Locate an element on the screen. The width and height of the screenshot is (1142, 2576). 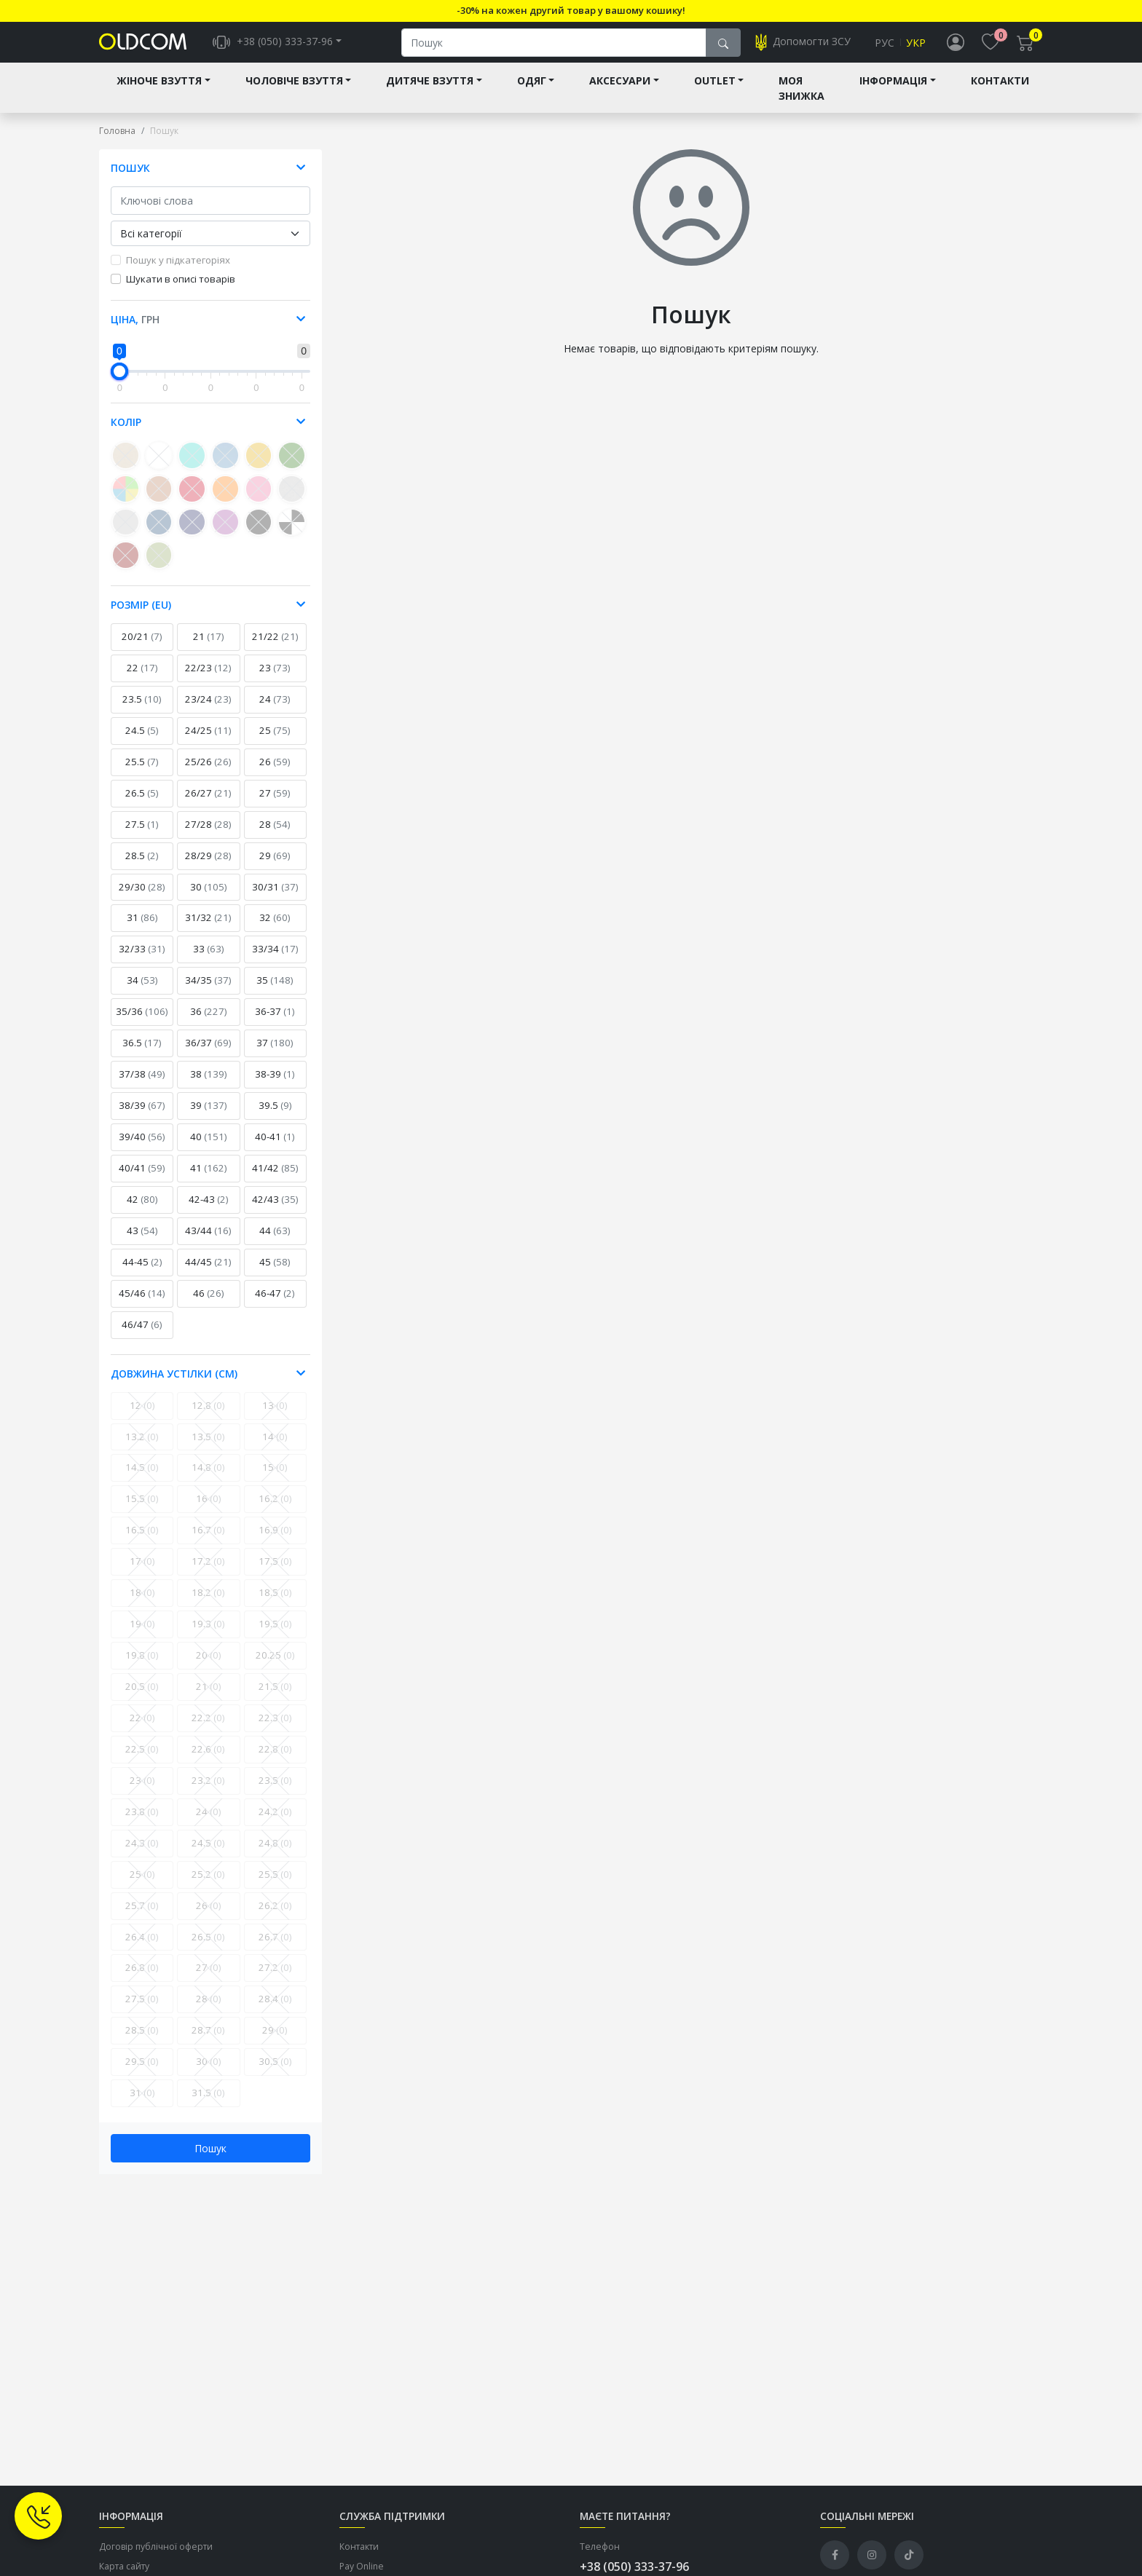
25.2 is located at coordinates (208, 1885).